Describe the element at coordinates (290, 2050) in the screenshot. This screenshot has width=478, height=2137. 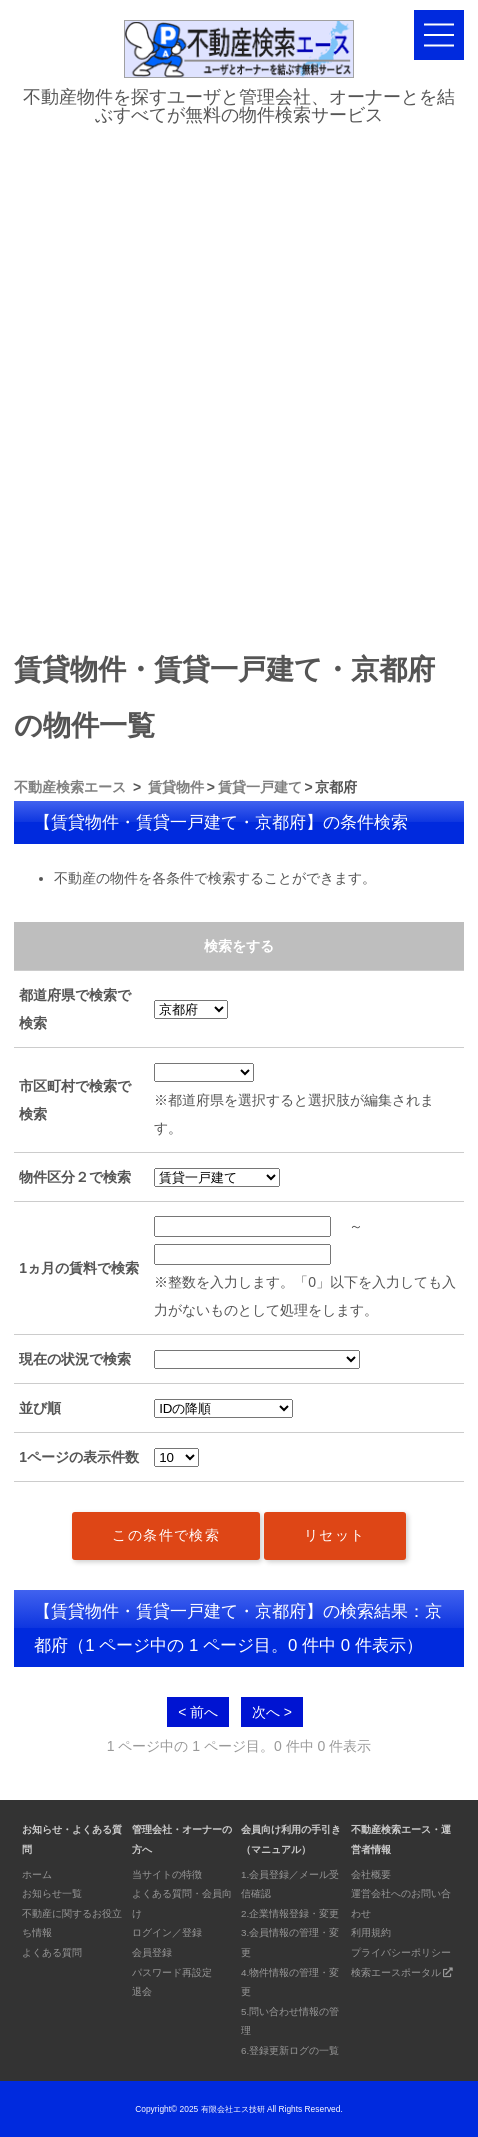
I see `6.登録更新ログの一覧` at that location.